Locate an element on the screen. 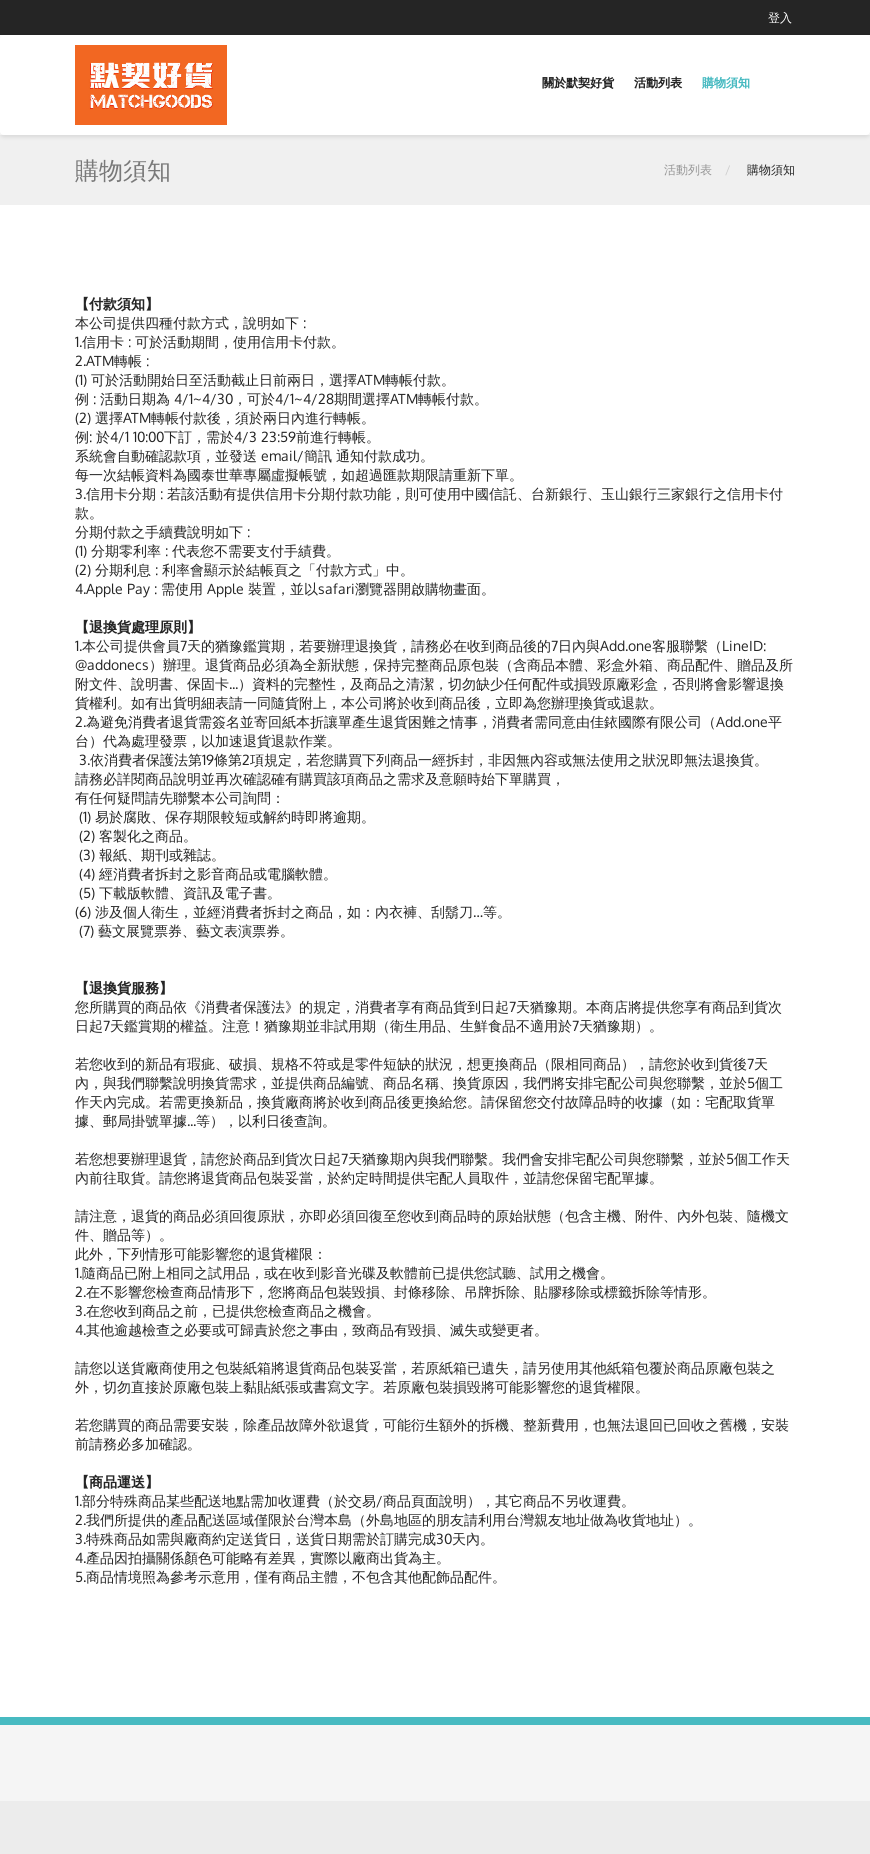 Image resolution: width=870 pixels, height=1854 pixels. 登入 is located at coordinates (780, 17).